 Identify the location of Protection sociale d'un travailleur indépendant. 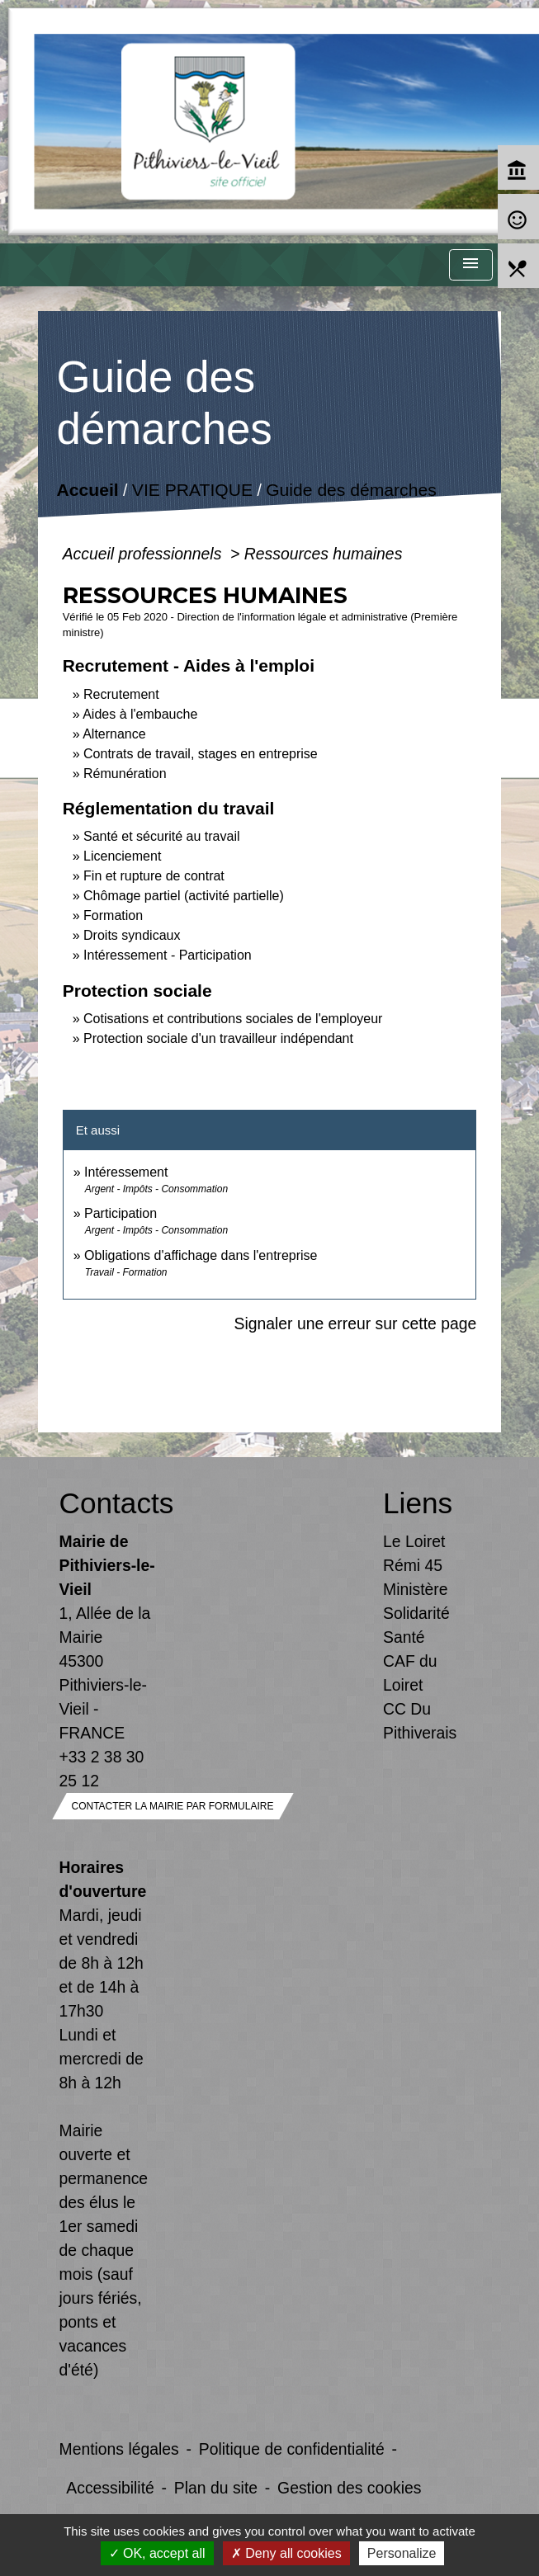
(218, 1038).